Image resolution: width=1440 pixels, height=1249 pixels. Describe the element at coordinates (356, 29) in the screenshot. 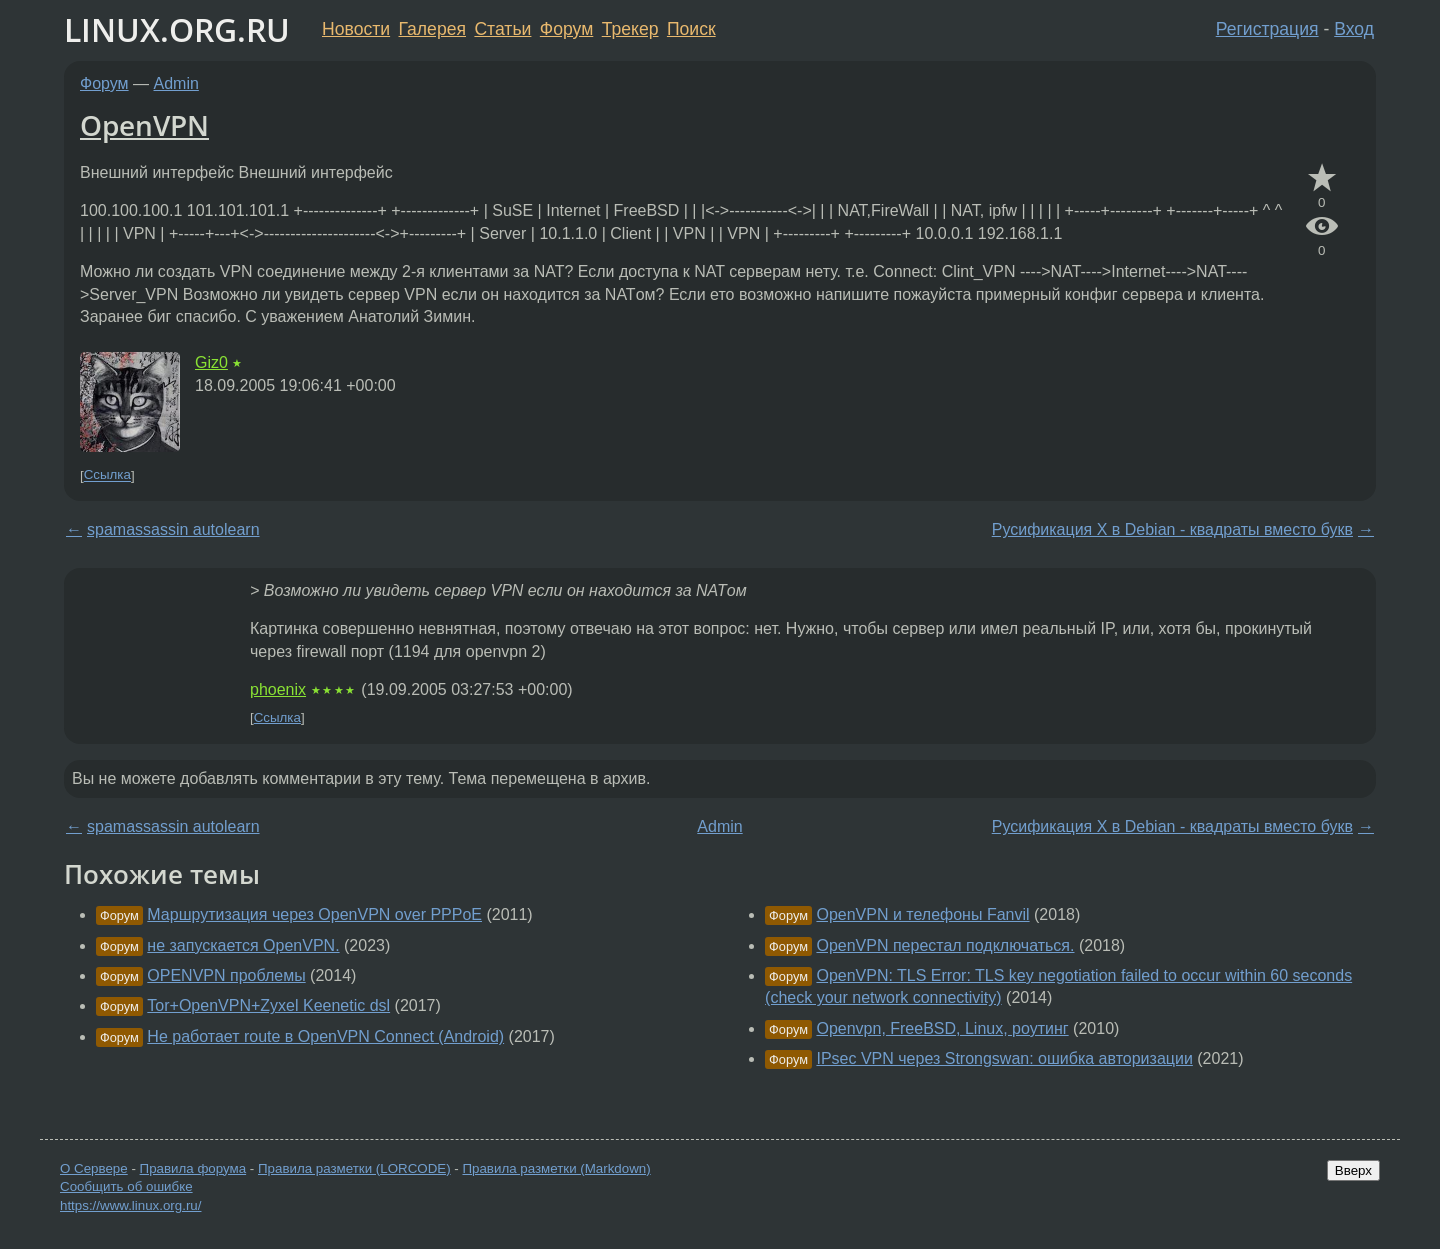

I see `Новости` at that location.